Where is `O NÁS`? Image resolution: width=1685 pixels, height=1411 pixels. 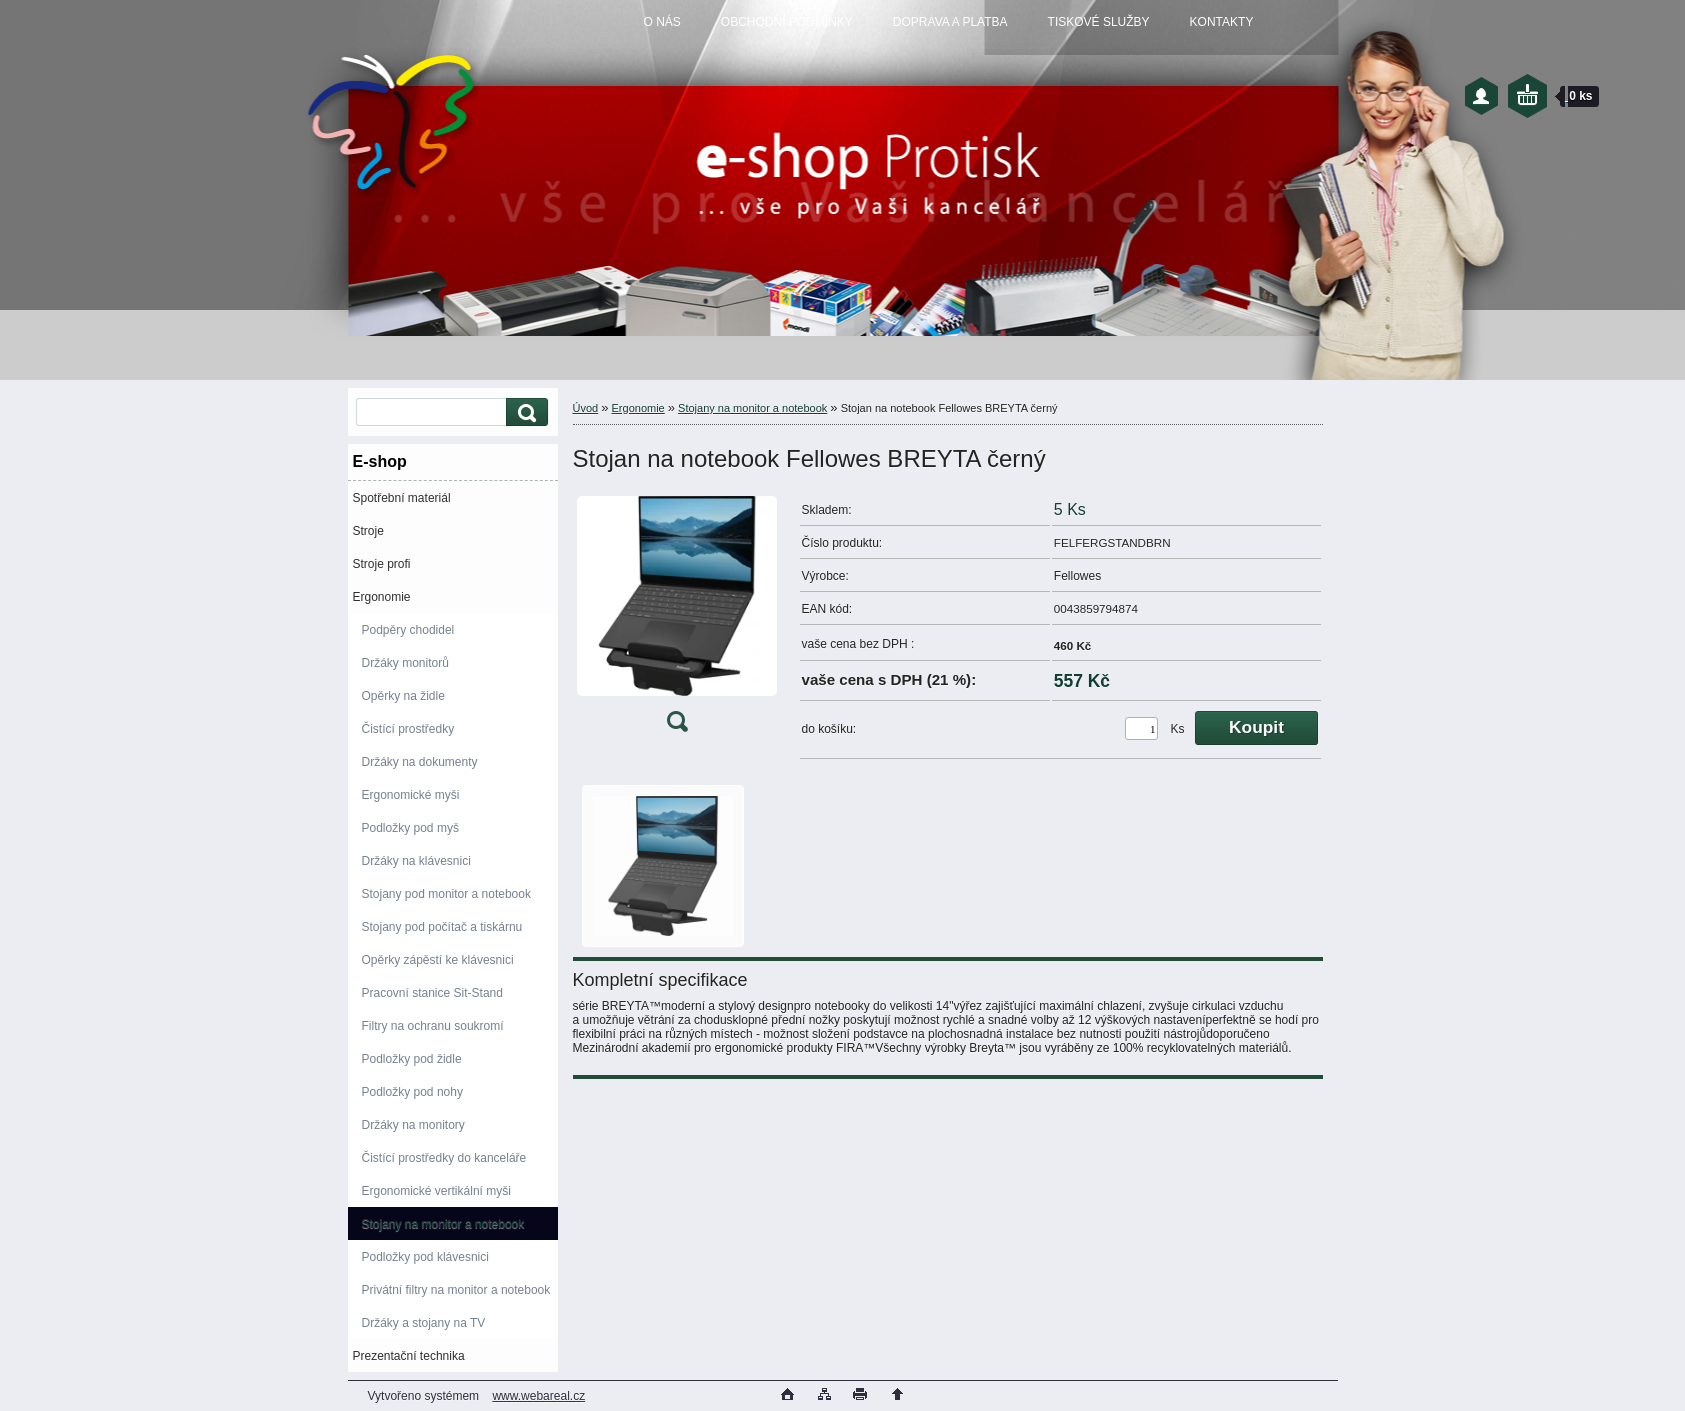
O NÁS is located at coordinates (662, 22).